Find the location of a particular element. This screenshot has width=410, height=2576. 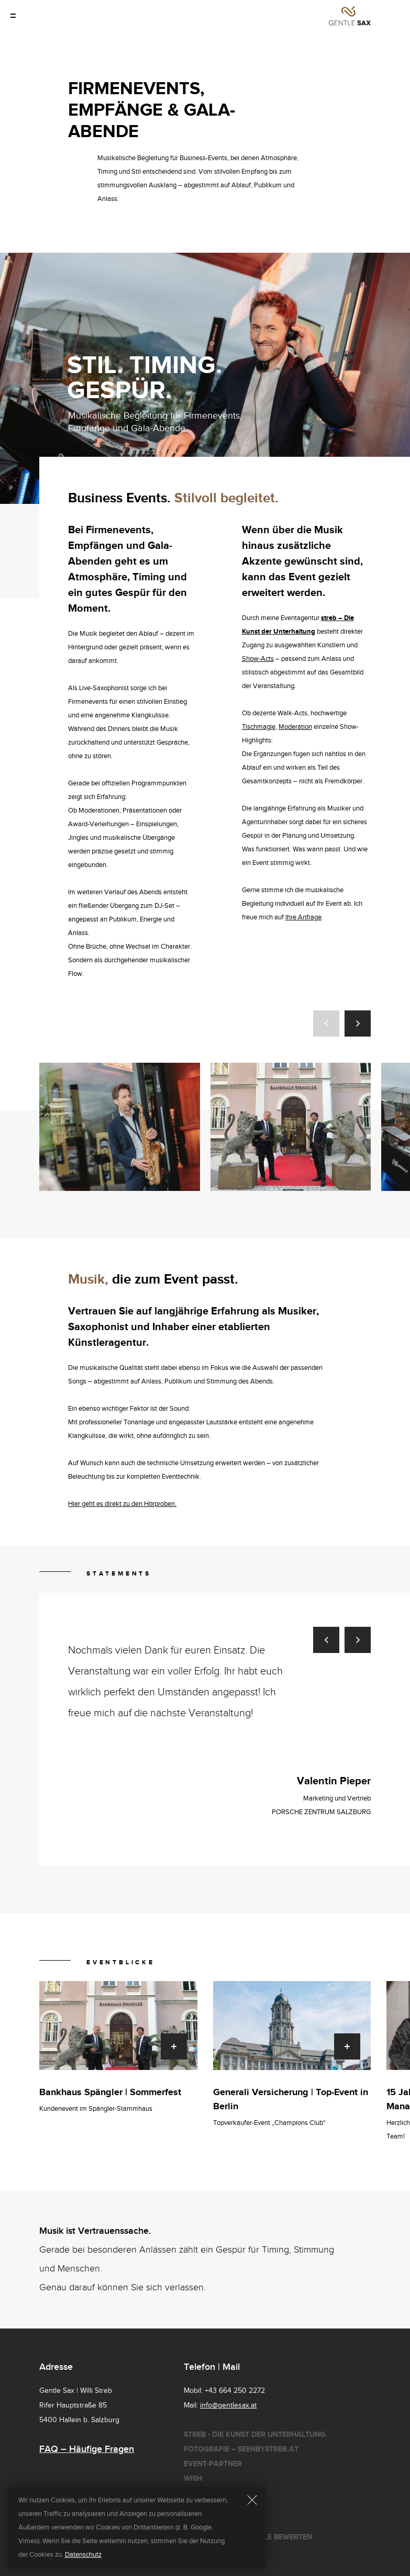

Hier geht es direkt zu den Hörproben. is located at coordinates (122, 1504).